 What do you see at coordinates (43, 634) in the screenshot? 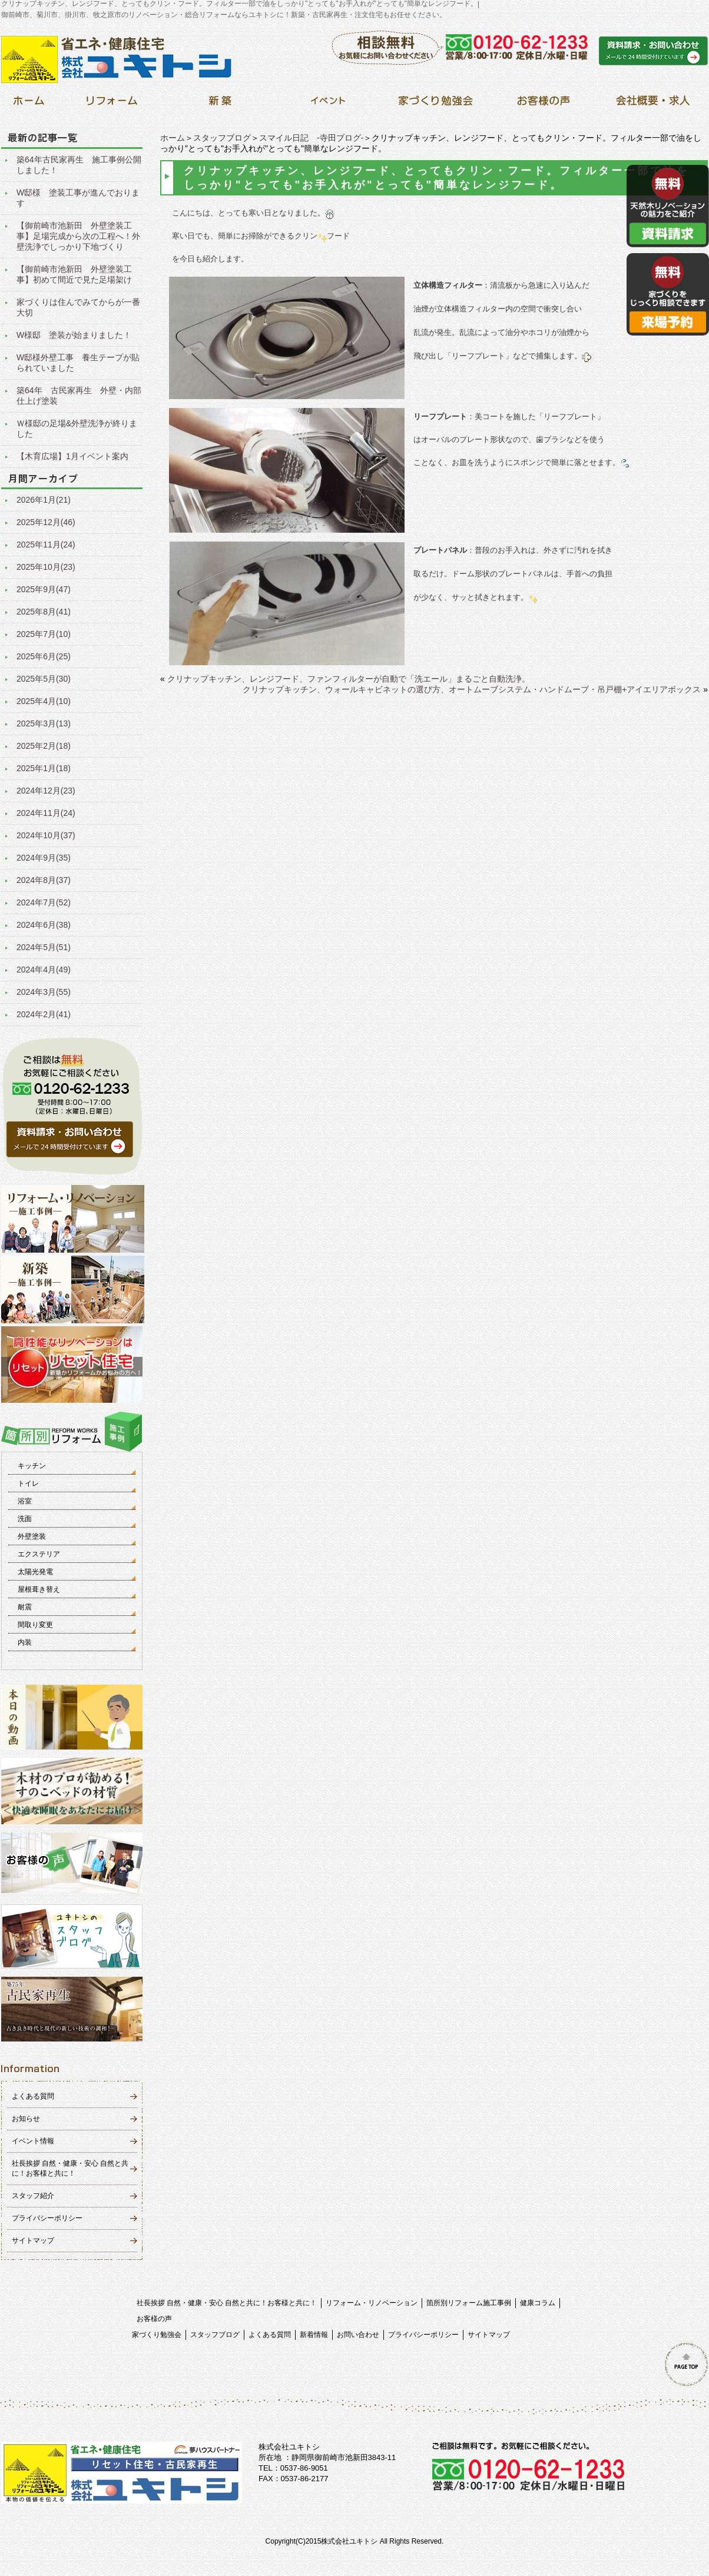
I see `2025年7月(10)` at bounding box center [43, 634].